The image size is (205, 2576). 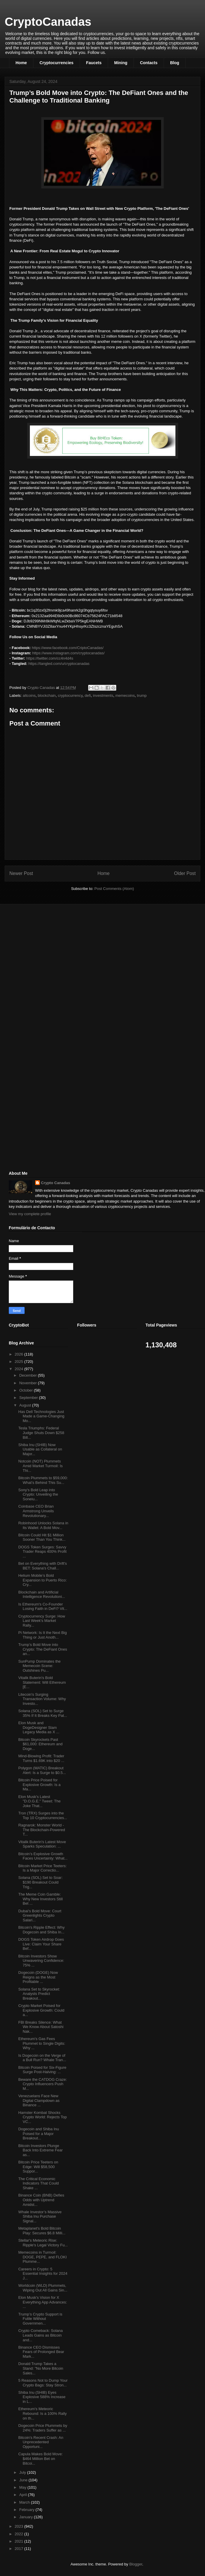 What do you see at coordinates (41, 1432) in the screenshot?
I see `Tesla Triumphs: Federal Judge Shuts Down $258 Bill...` at bounding box center [41, 1432].